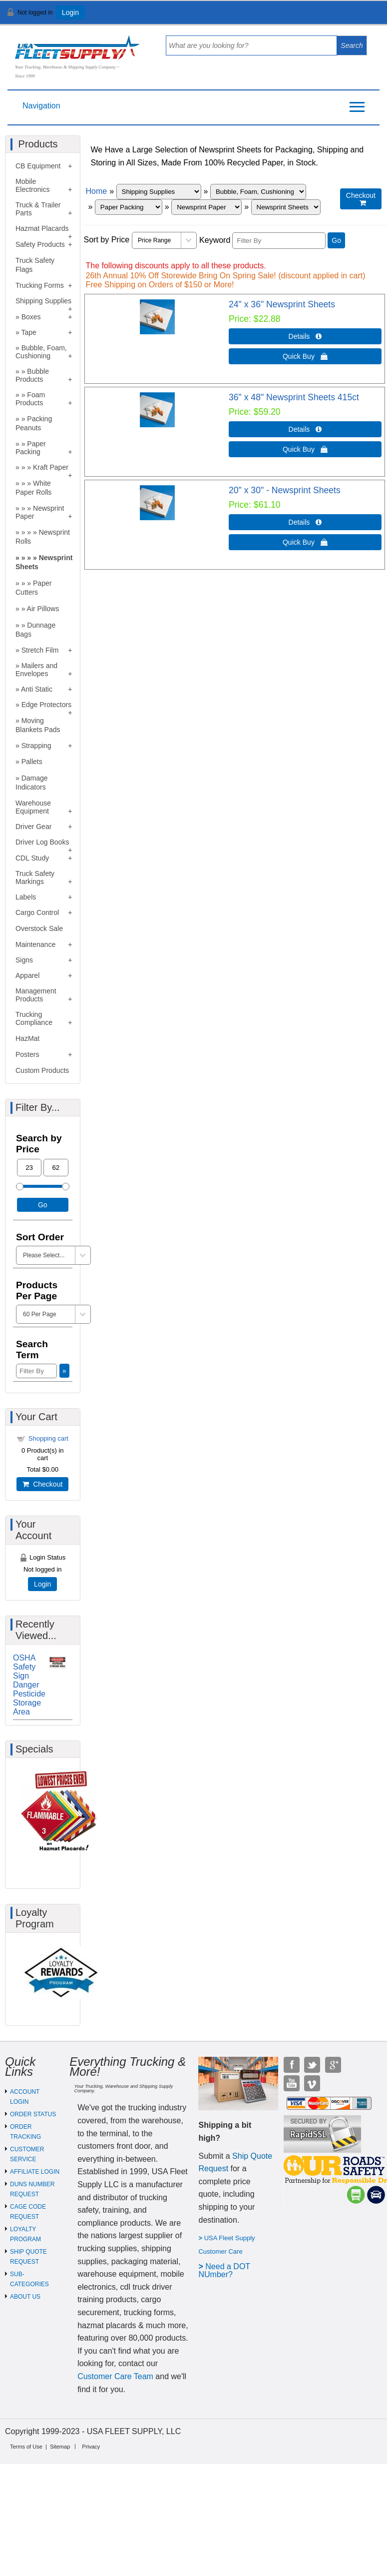  I want to click on ABOUT US, so click(25, 2296).